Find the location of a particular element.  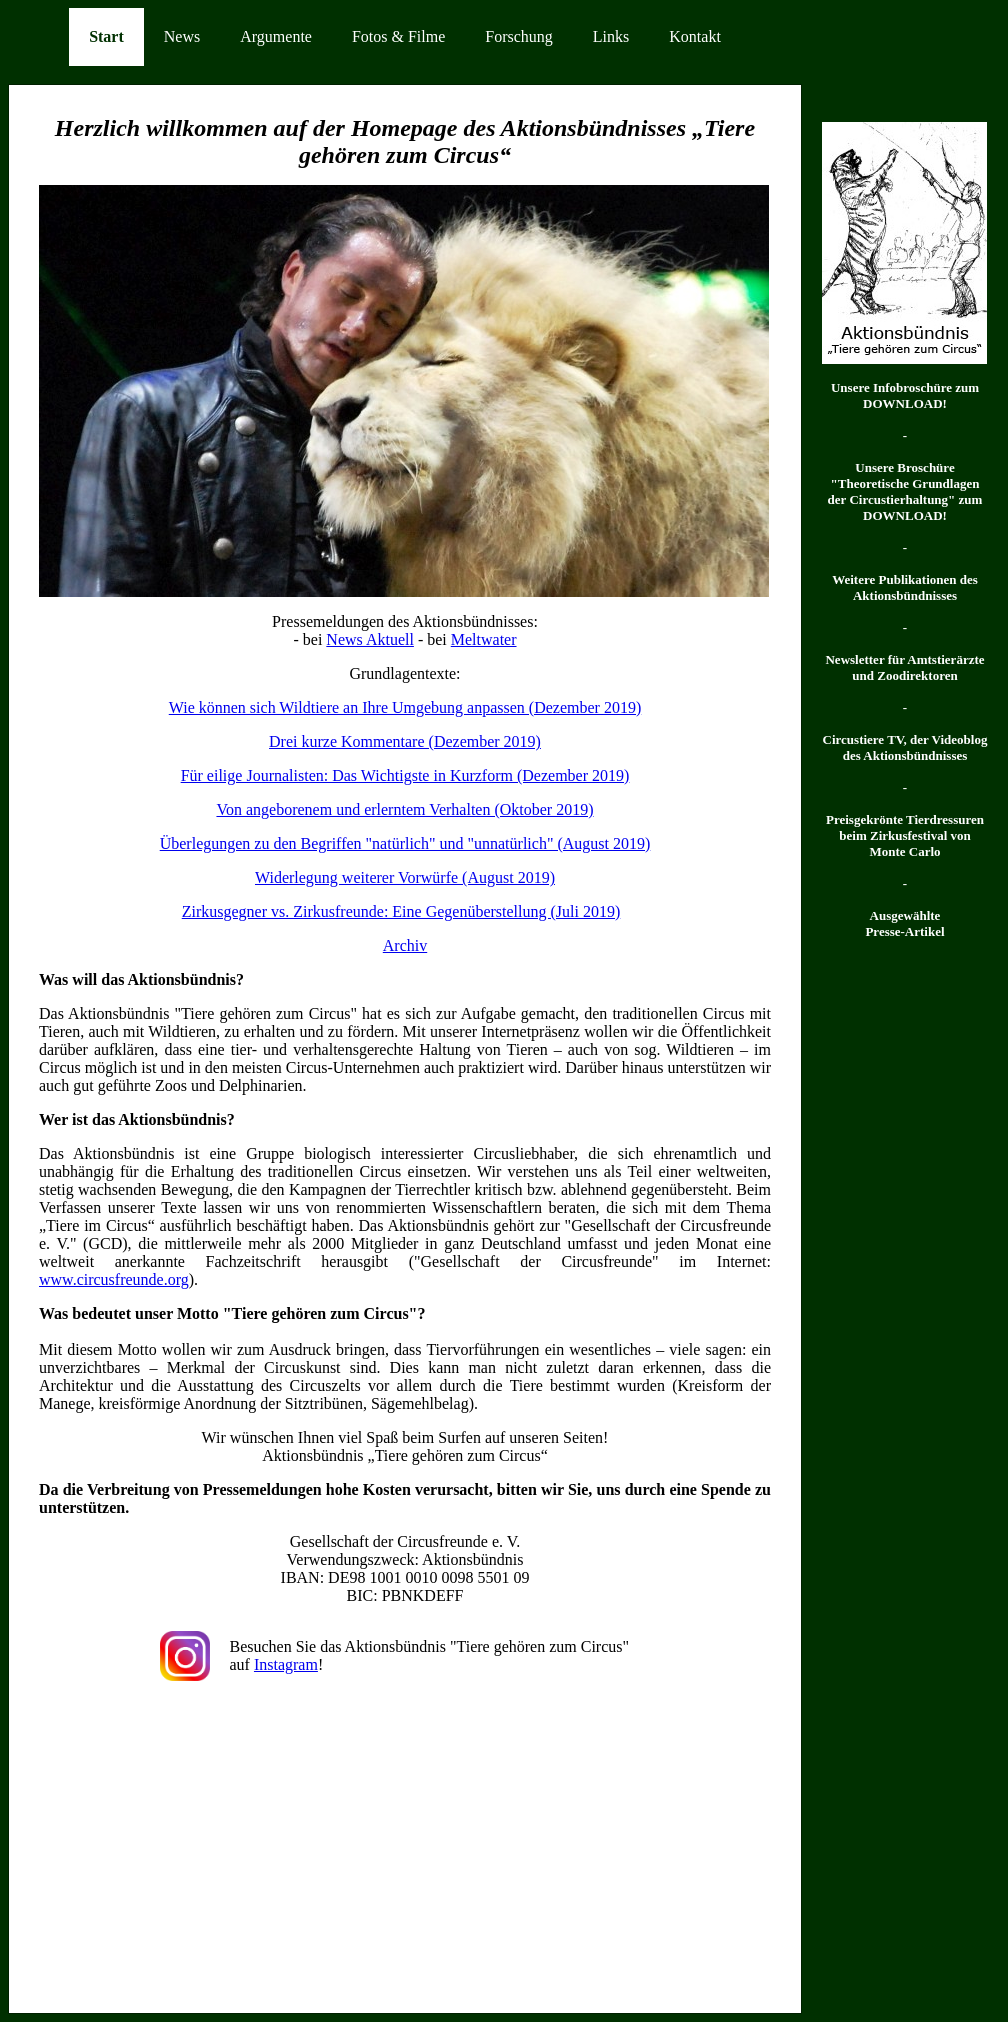

Von angeborenem und erlerntem Verhalten (Oktober 2019) is located at coordinates (404, 809).